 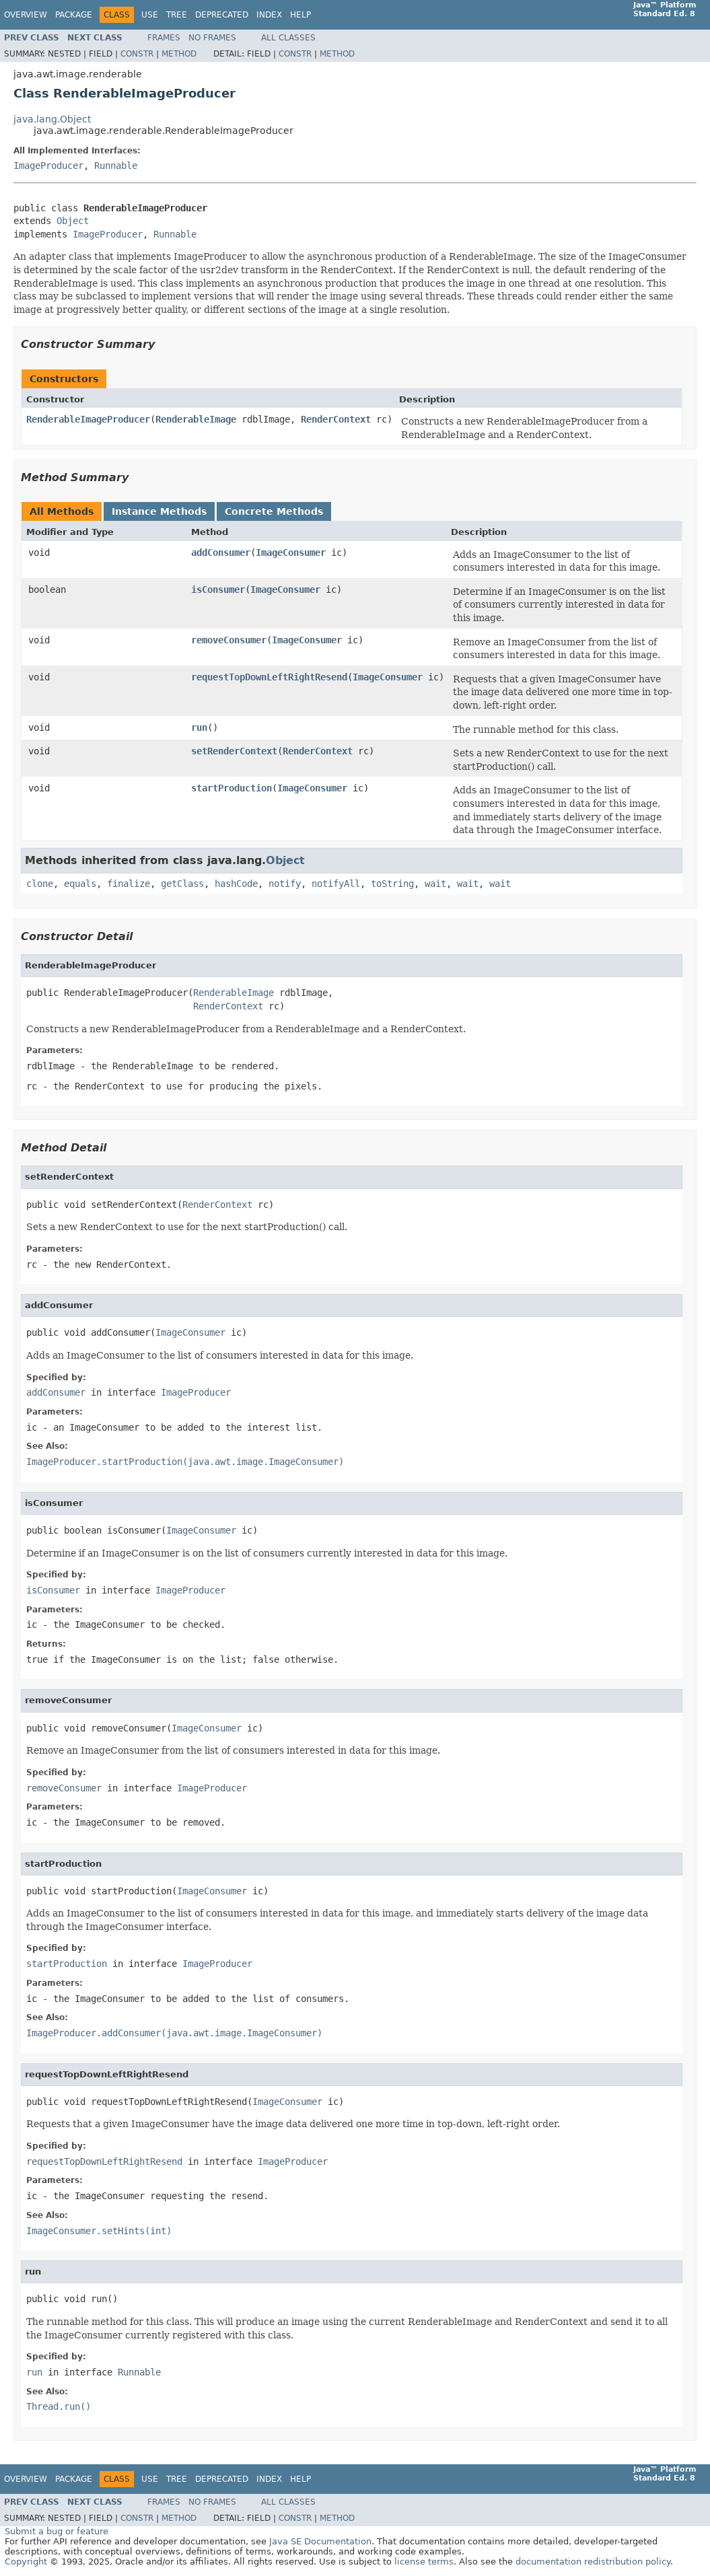 What do you see at coordinates (229, 640) in the screenshot?
I see `removeConsumer` at bounding box center [229, 640].